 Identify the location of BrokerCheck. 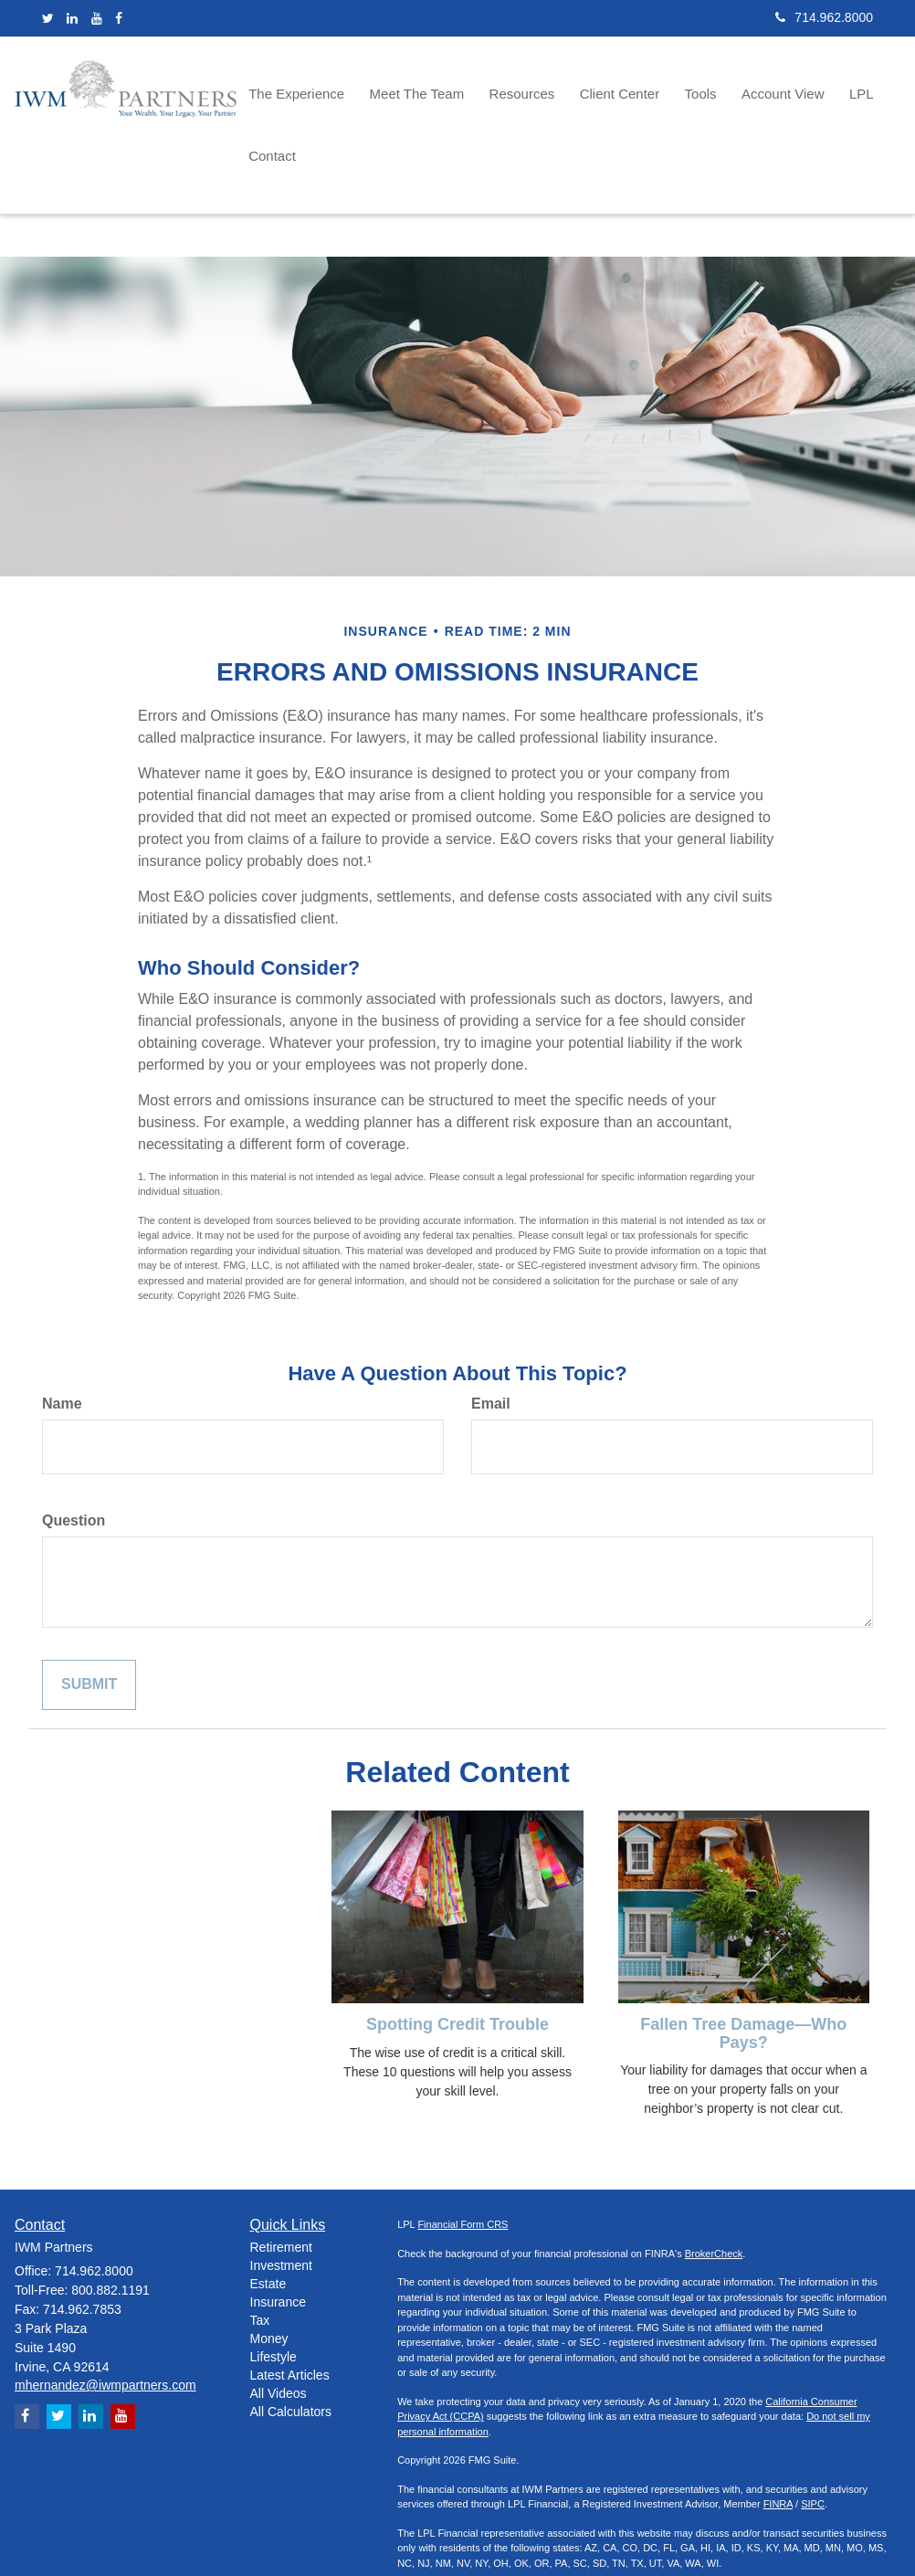
(714, 2182).